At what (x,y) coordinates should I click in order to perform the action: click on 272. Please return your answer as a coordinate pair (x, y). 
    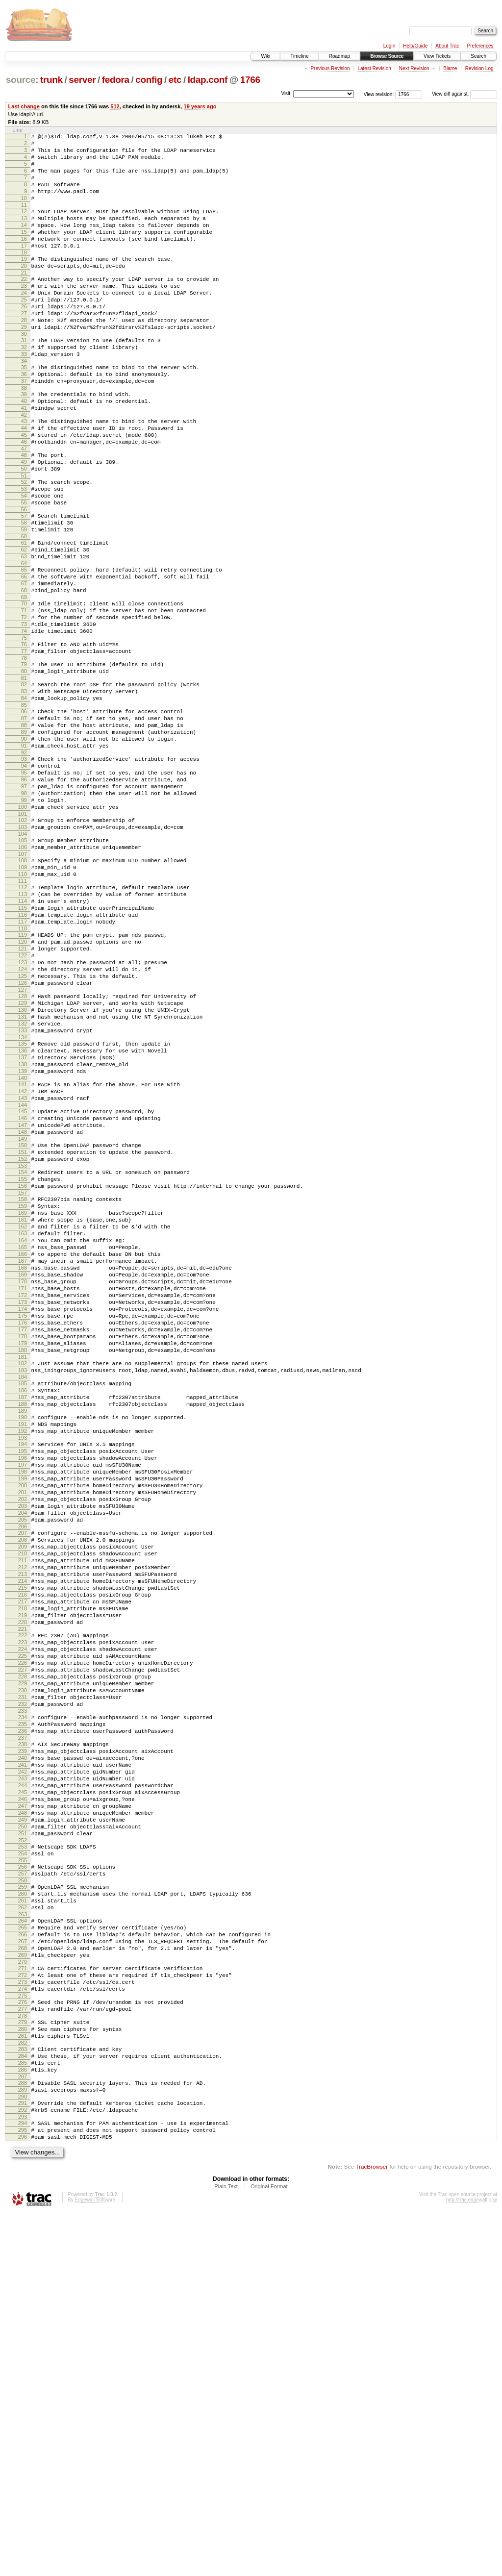
    Looking at the image, I should click on (22, 2310).